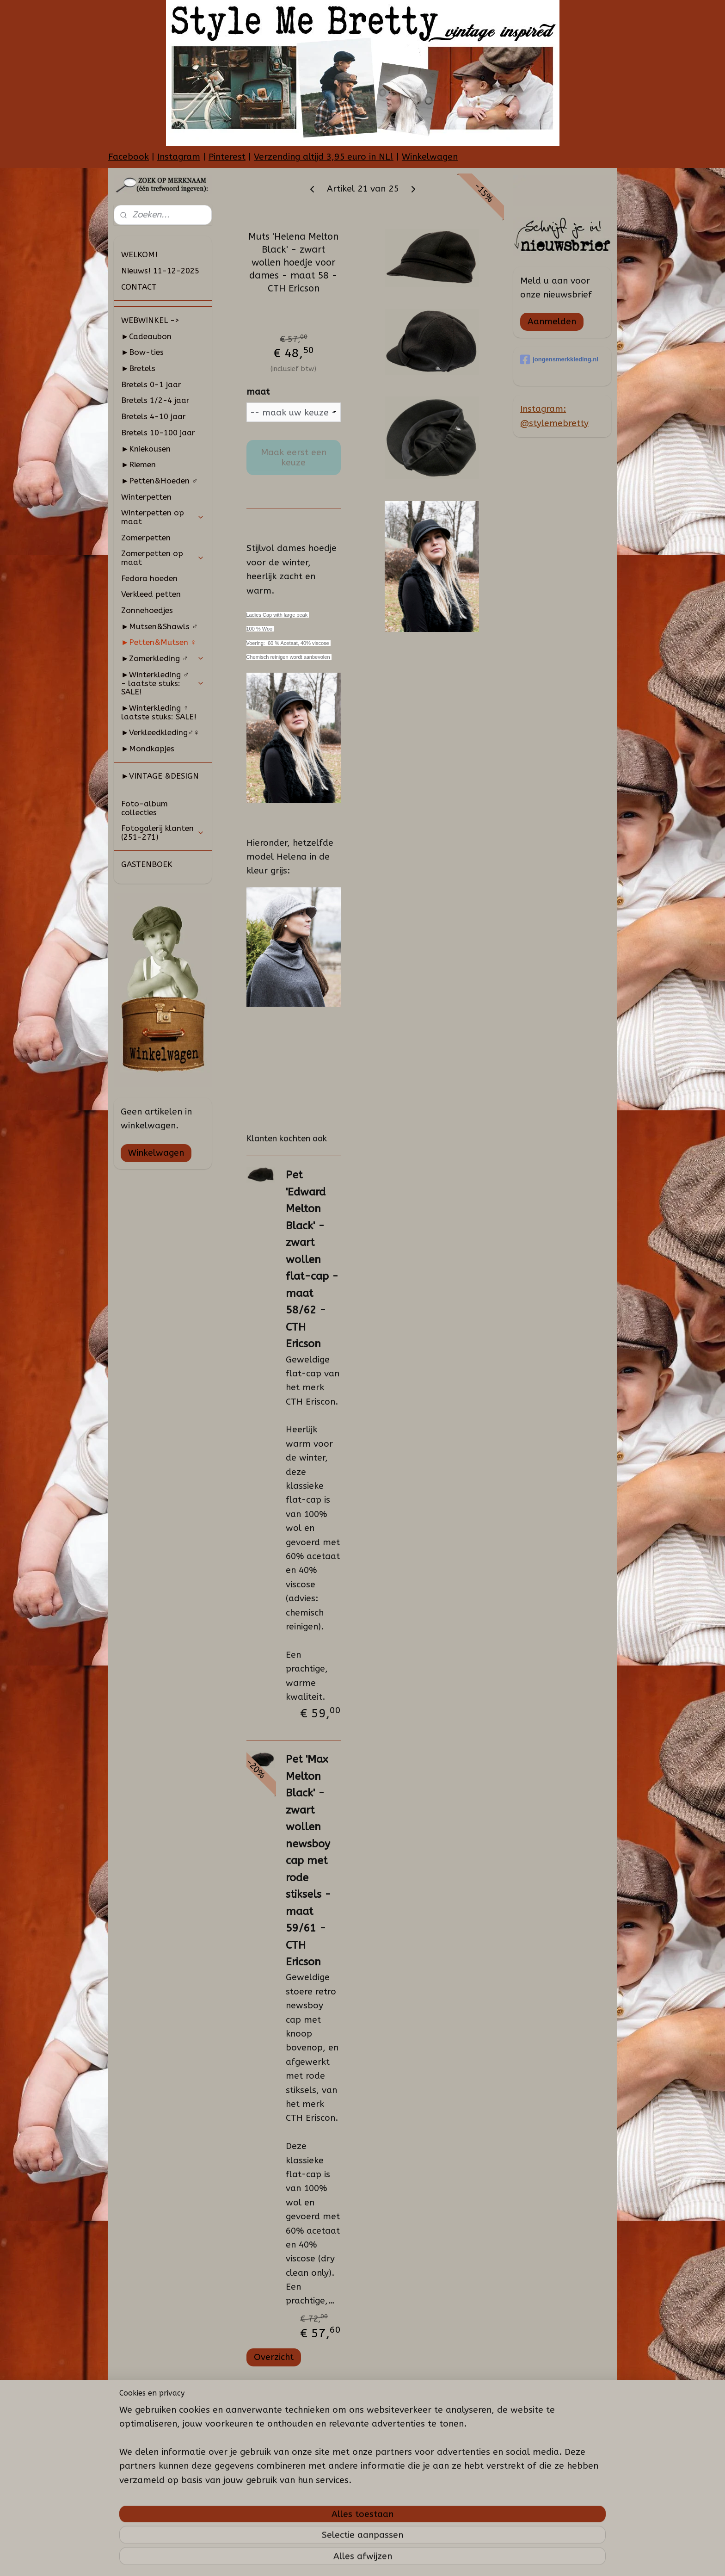 The image size is (725, 2576). Describe the element at coordinates (159, 480) in the screenshot. I see `►Petten&Hoeden ♂` at that location.